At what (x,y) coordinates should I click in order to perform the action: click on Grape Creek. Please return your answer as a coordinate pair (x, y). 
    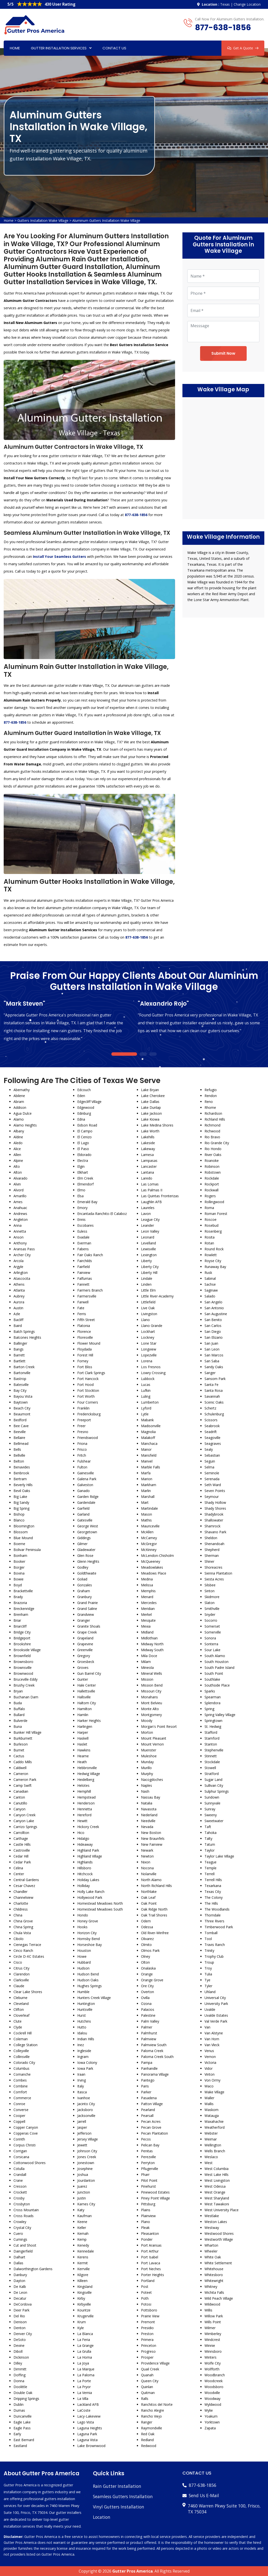
    Looking at the image, I should click on (87, 1632).